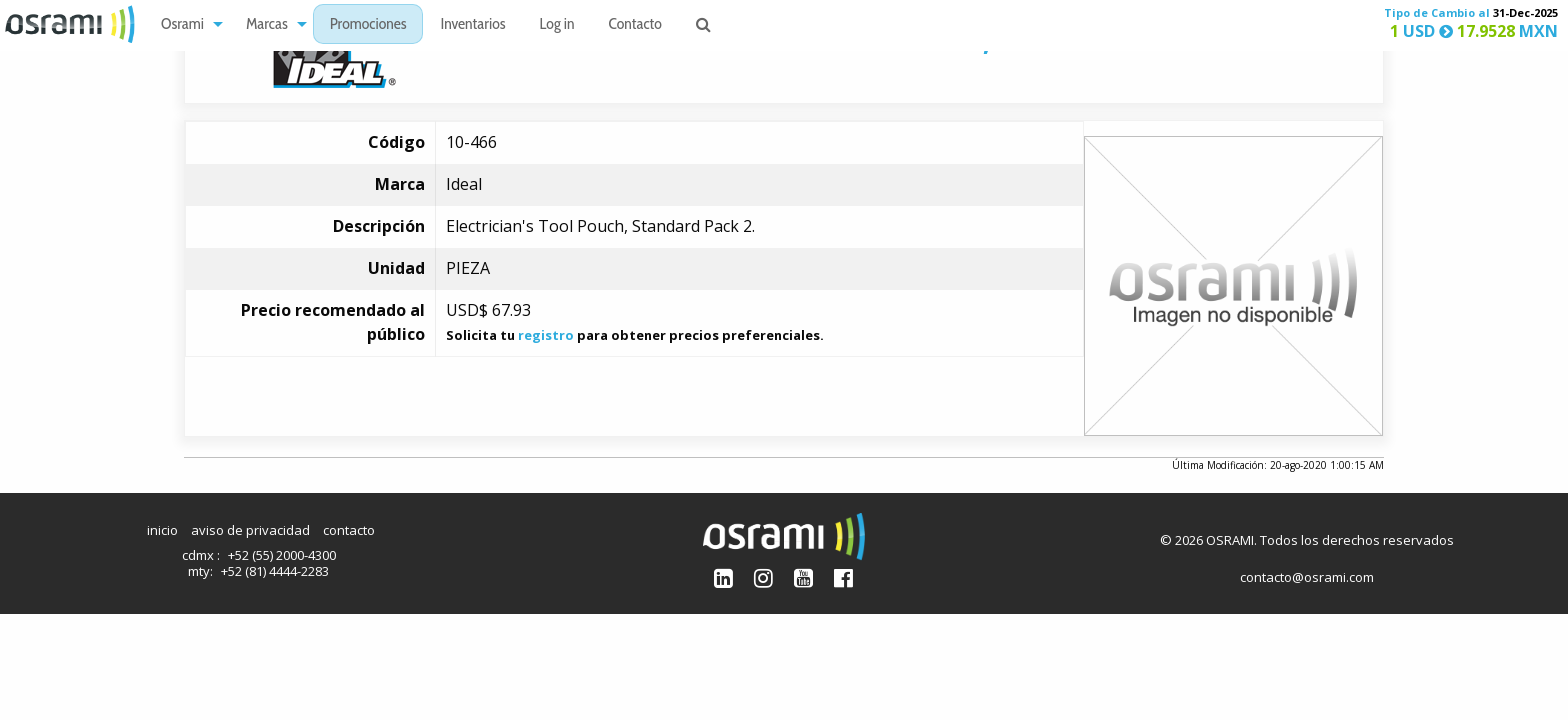 Image resolution: width=1568 pixels, height=720 pixels. I want to click on +52 (81) 4444-2283, so click(275, 571).